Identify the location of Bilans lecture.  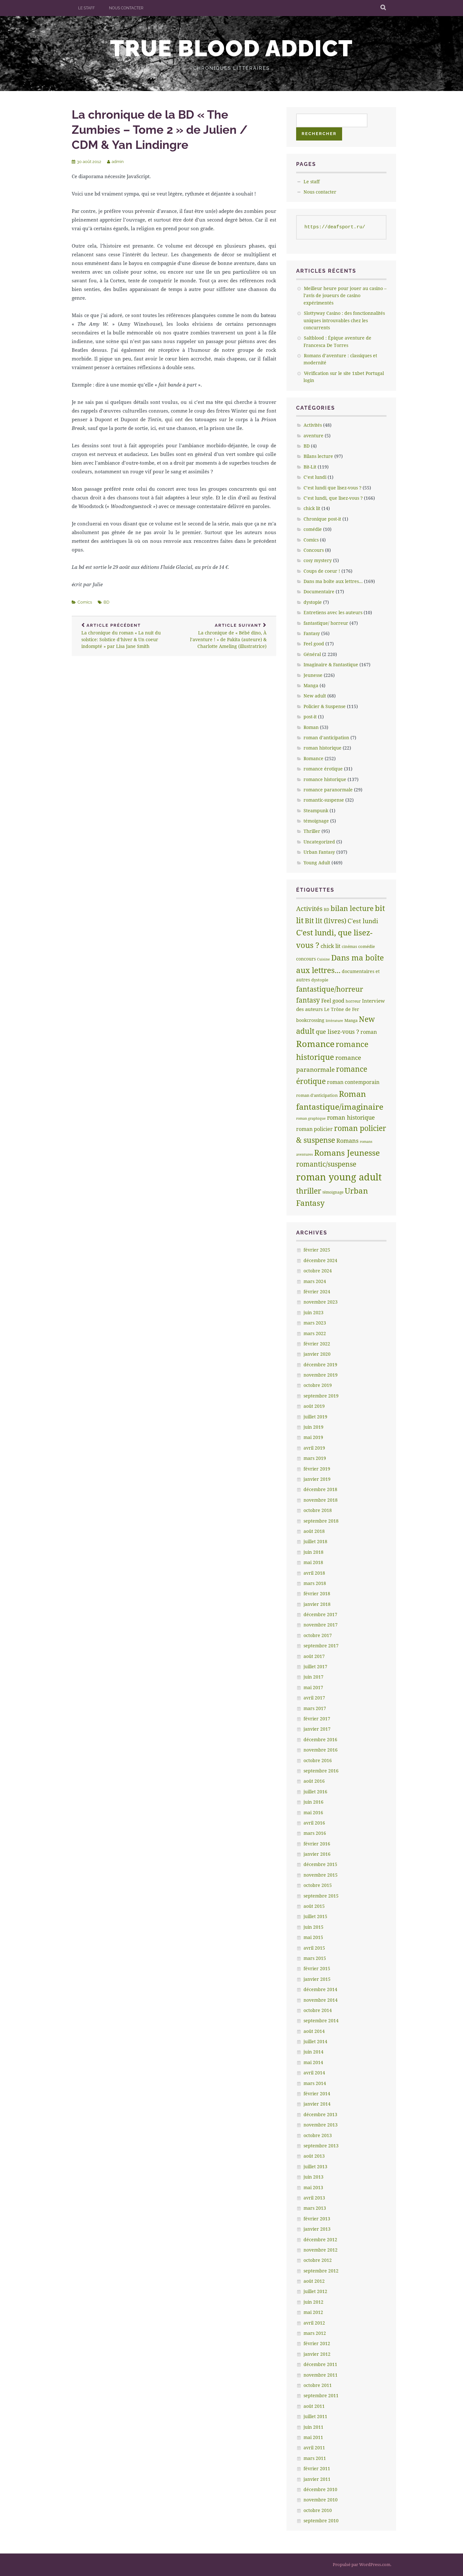
(318, 456).